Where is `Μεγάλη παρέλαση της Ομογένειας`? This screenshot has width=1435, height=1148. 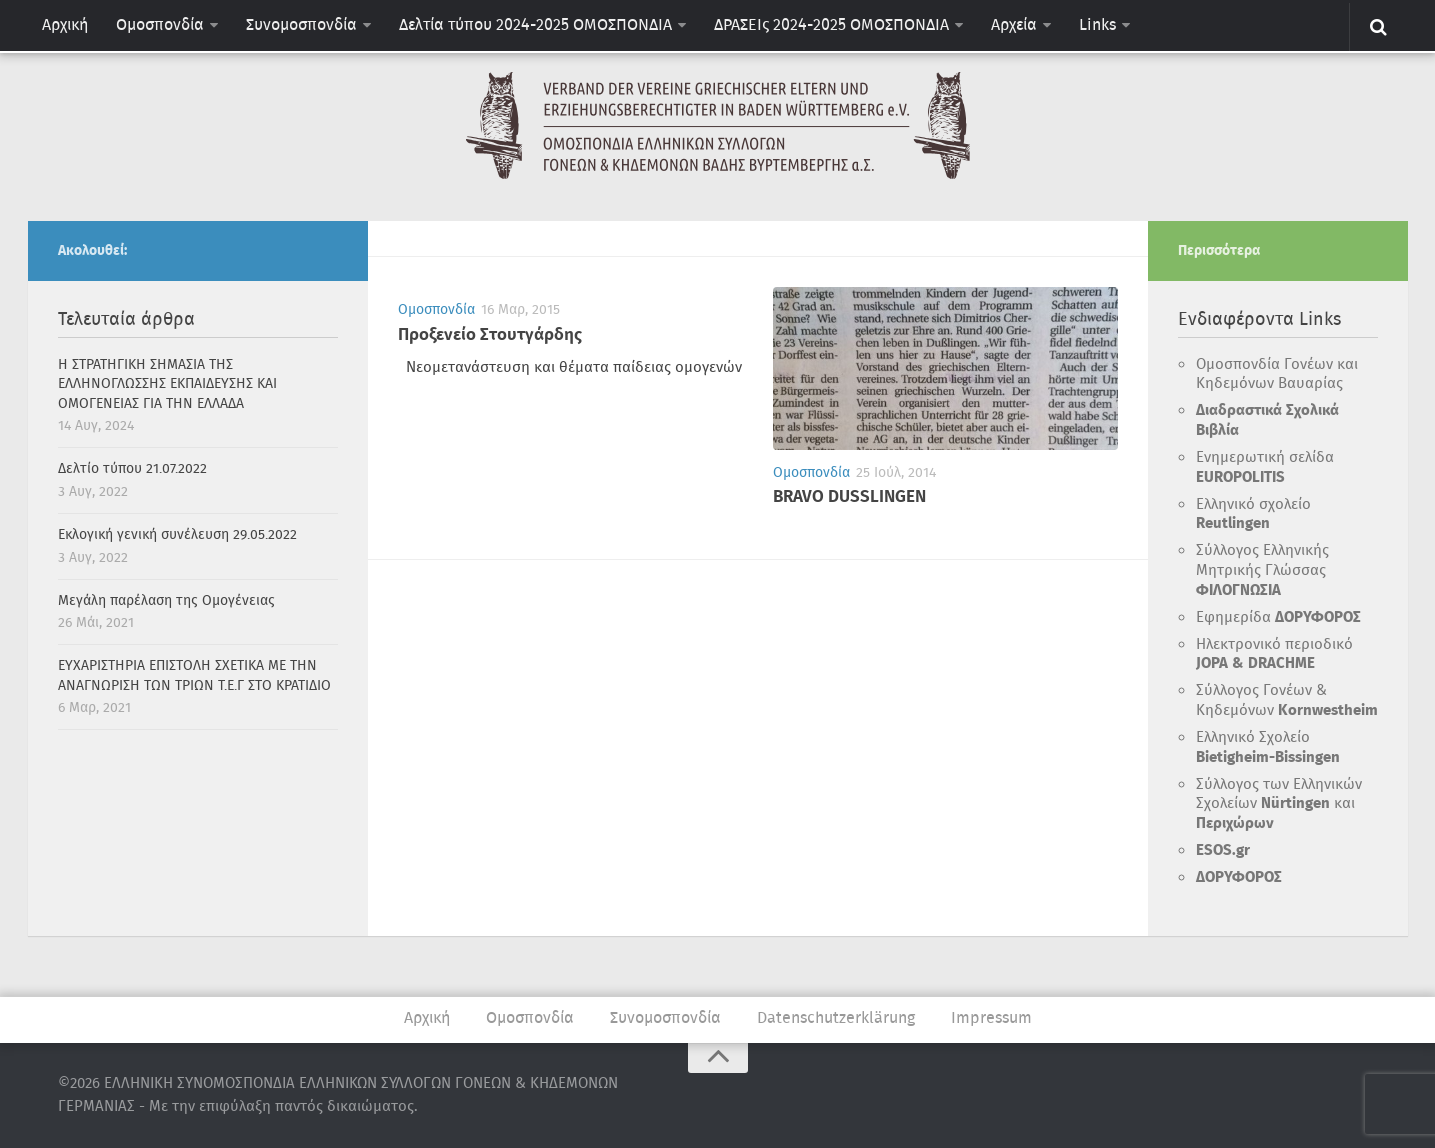 Μεγάλη παρέλαση της Ομογένειας is located at coordinates (166, 601).